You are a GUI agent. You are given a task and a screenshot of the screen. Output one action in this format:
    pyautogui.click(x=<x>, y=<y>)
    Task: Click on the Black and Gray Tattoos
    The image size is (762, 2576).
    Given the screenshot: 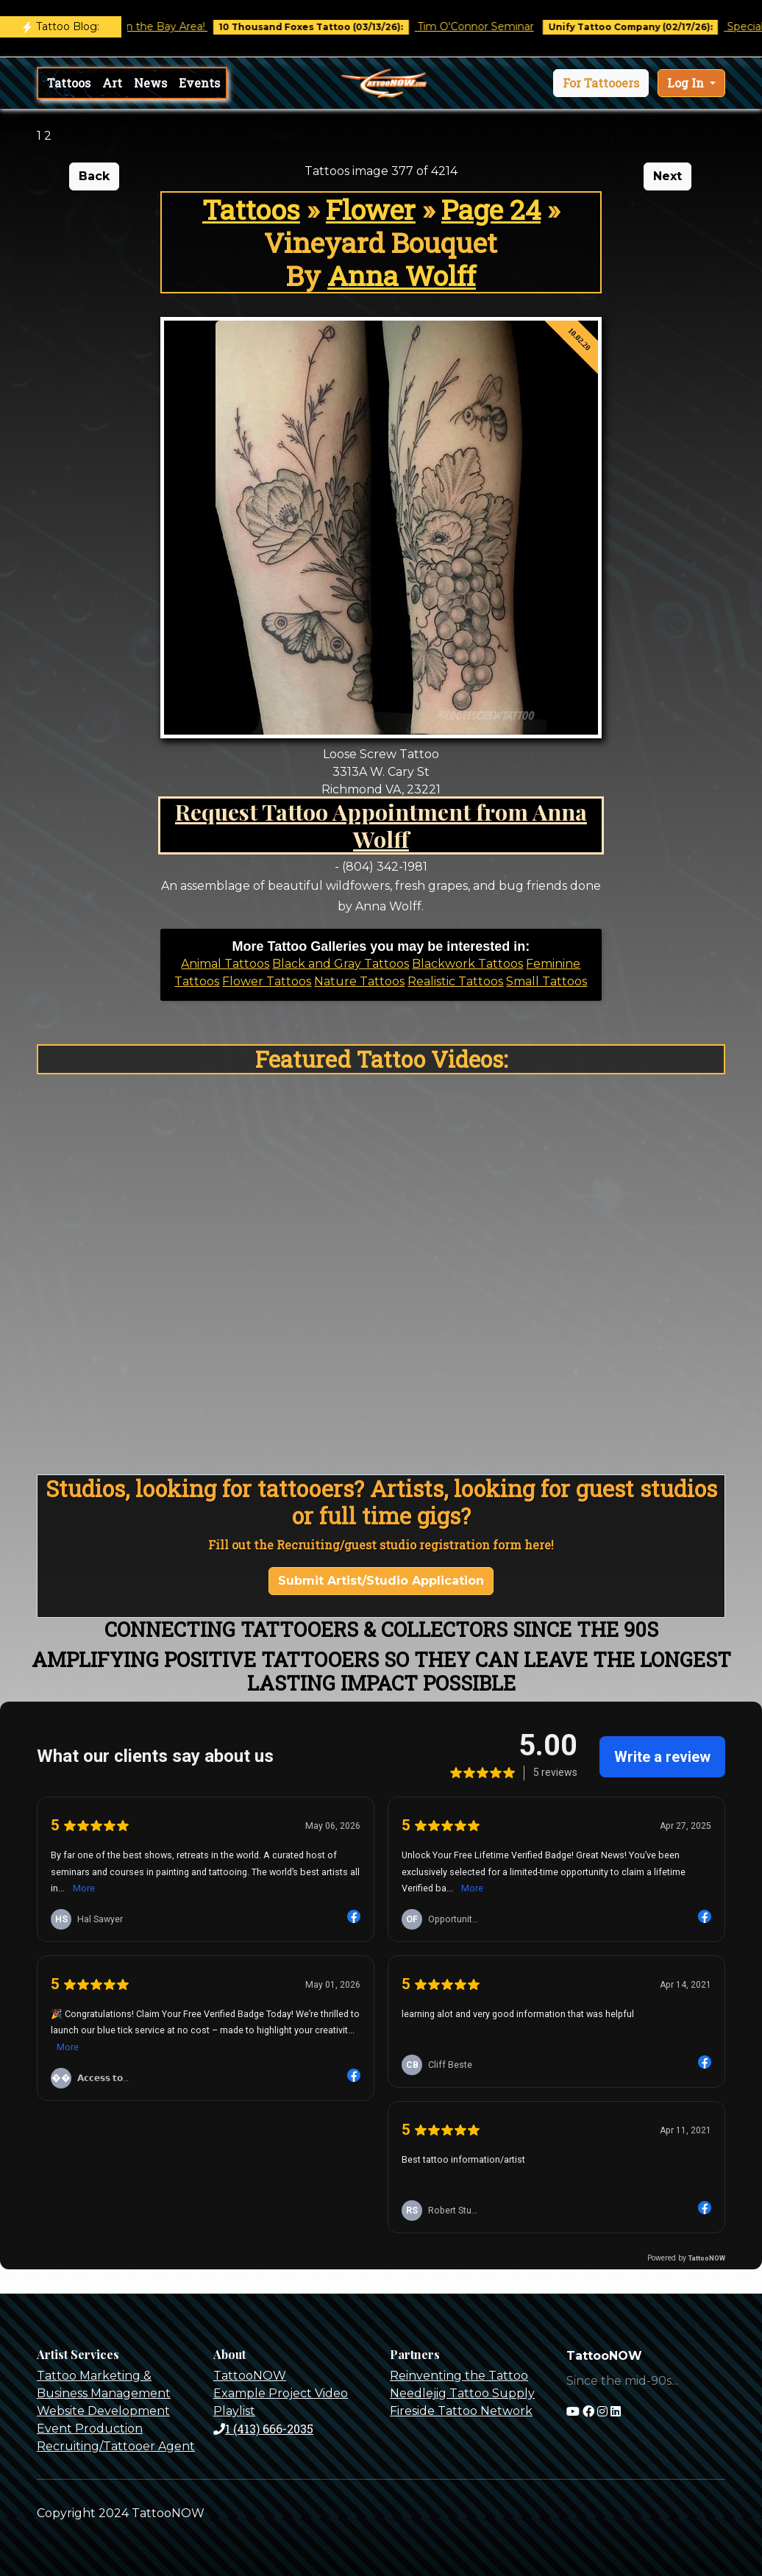 What is the action you would take?
    pyautogui.click(x=340, y=964)
    